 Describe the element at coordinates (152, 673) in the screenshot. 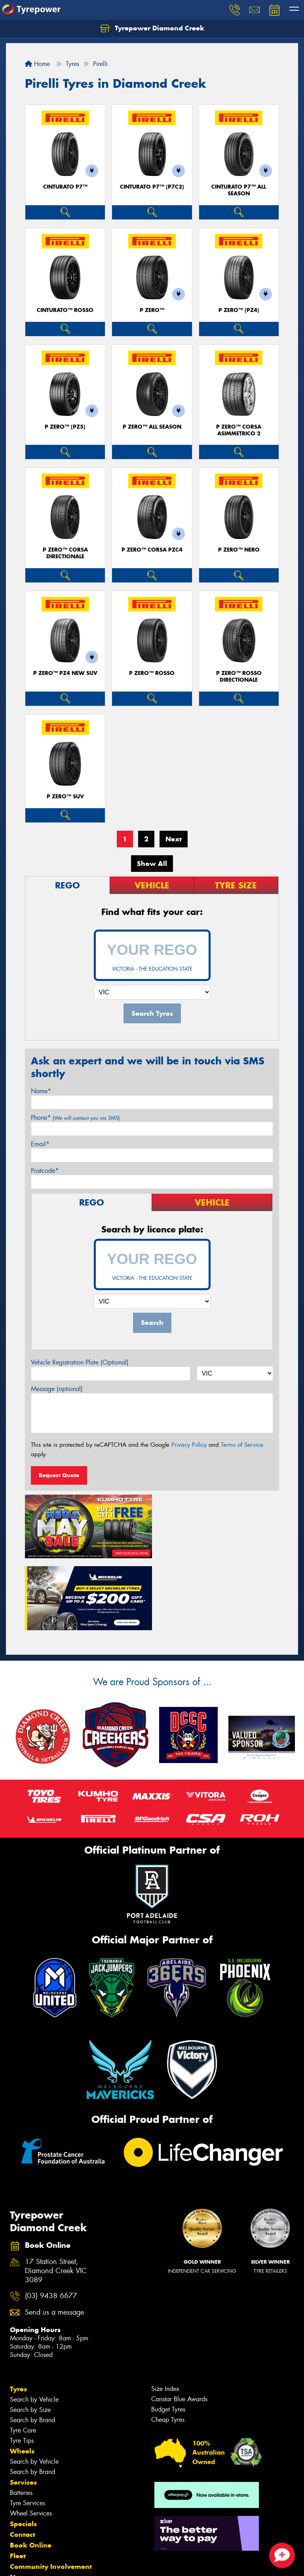

I see `P ZERO™ ROSSO` at that location.